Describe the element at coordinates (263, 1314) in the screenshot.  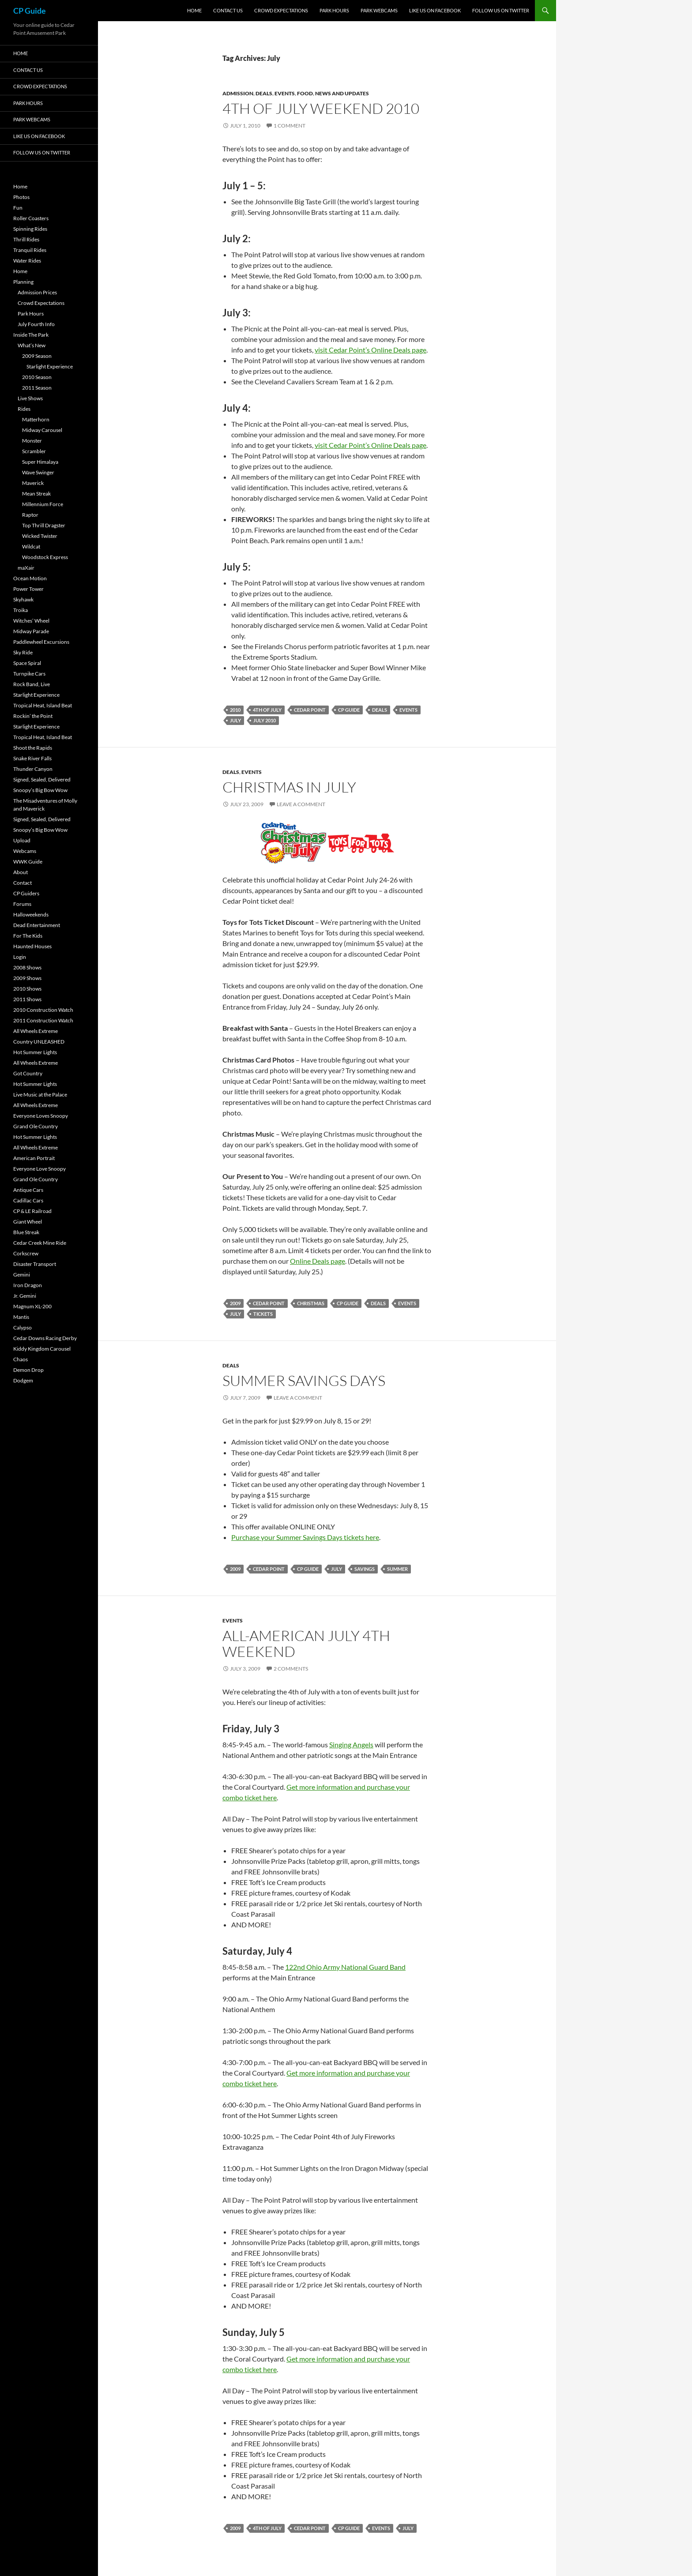
I see `Tickets` at that location.